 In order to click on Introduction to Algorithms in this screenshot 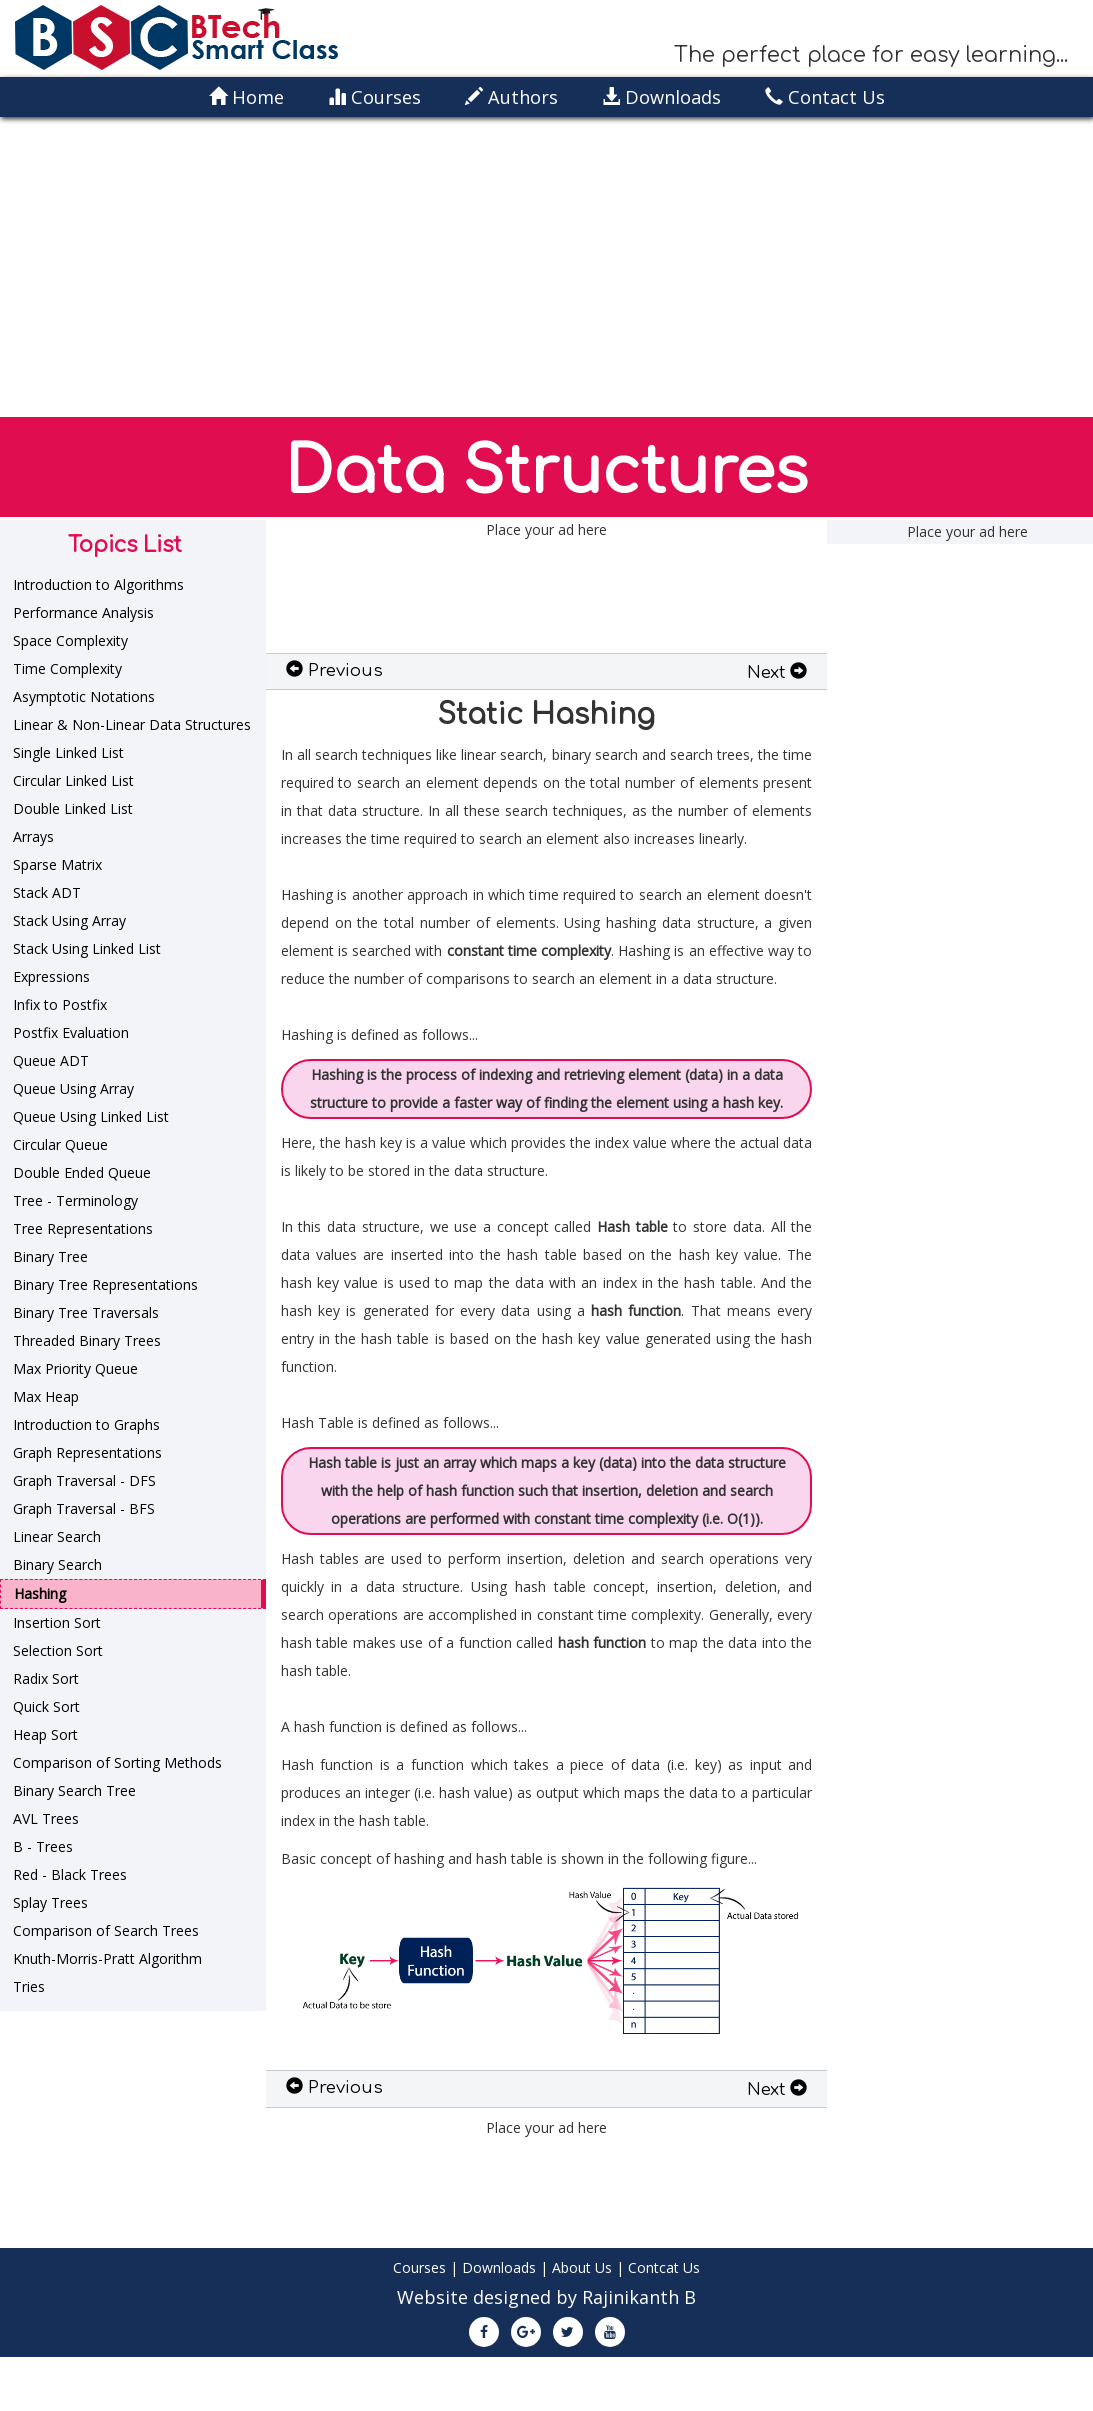, I will do `click(98, 584)`.